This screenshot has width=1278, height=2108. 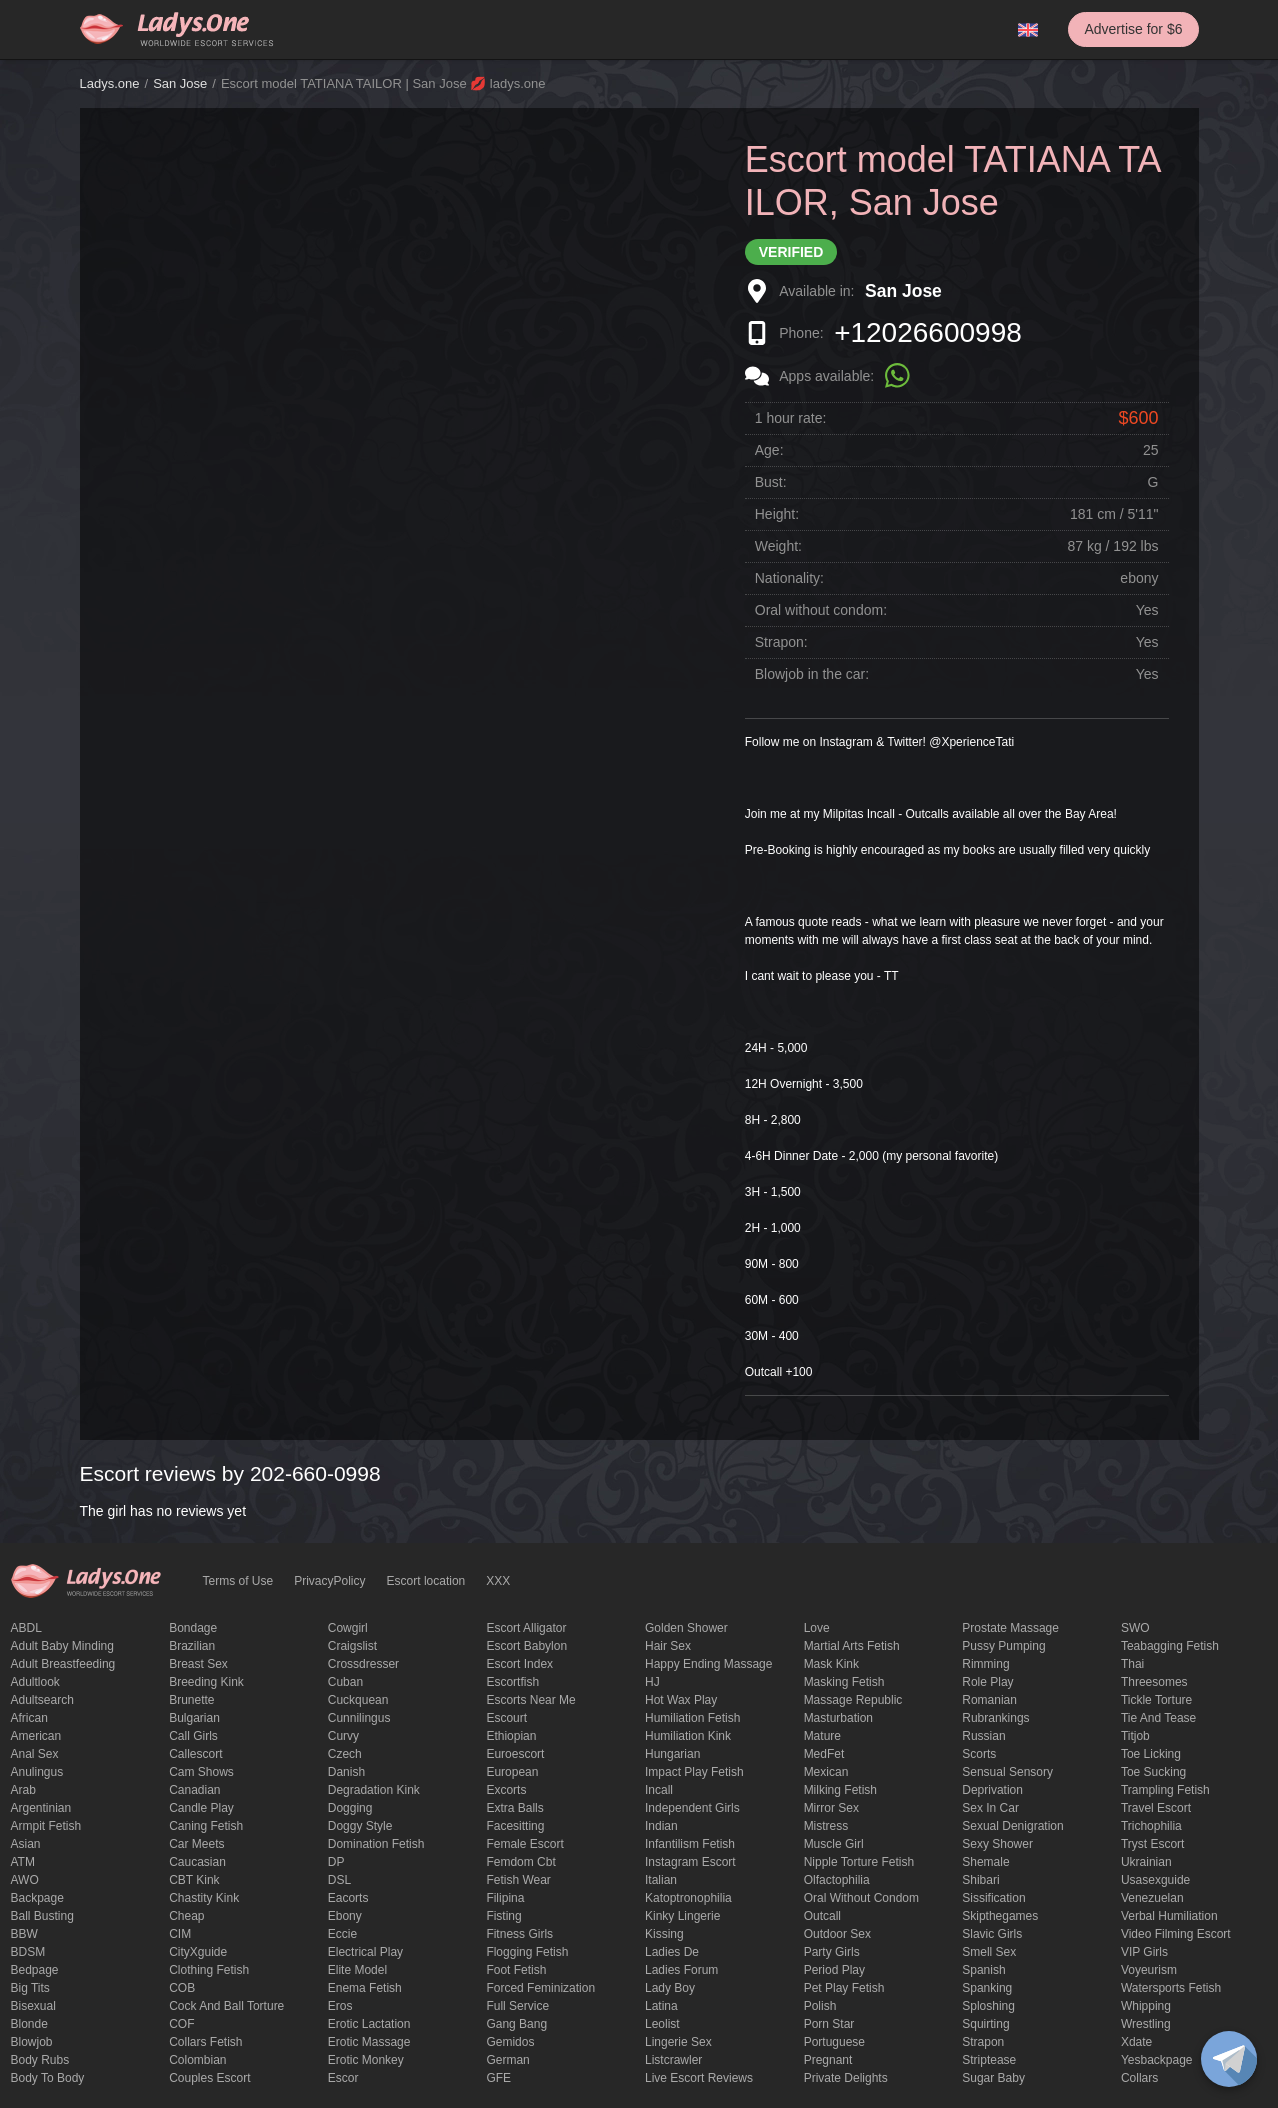 What do you see at coordinates (530, 1700) in the screenshot?
I see `escorts near me` at bounding box center [530, 1700].